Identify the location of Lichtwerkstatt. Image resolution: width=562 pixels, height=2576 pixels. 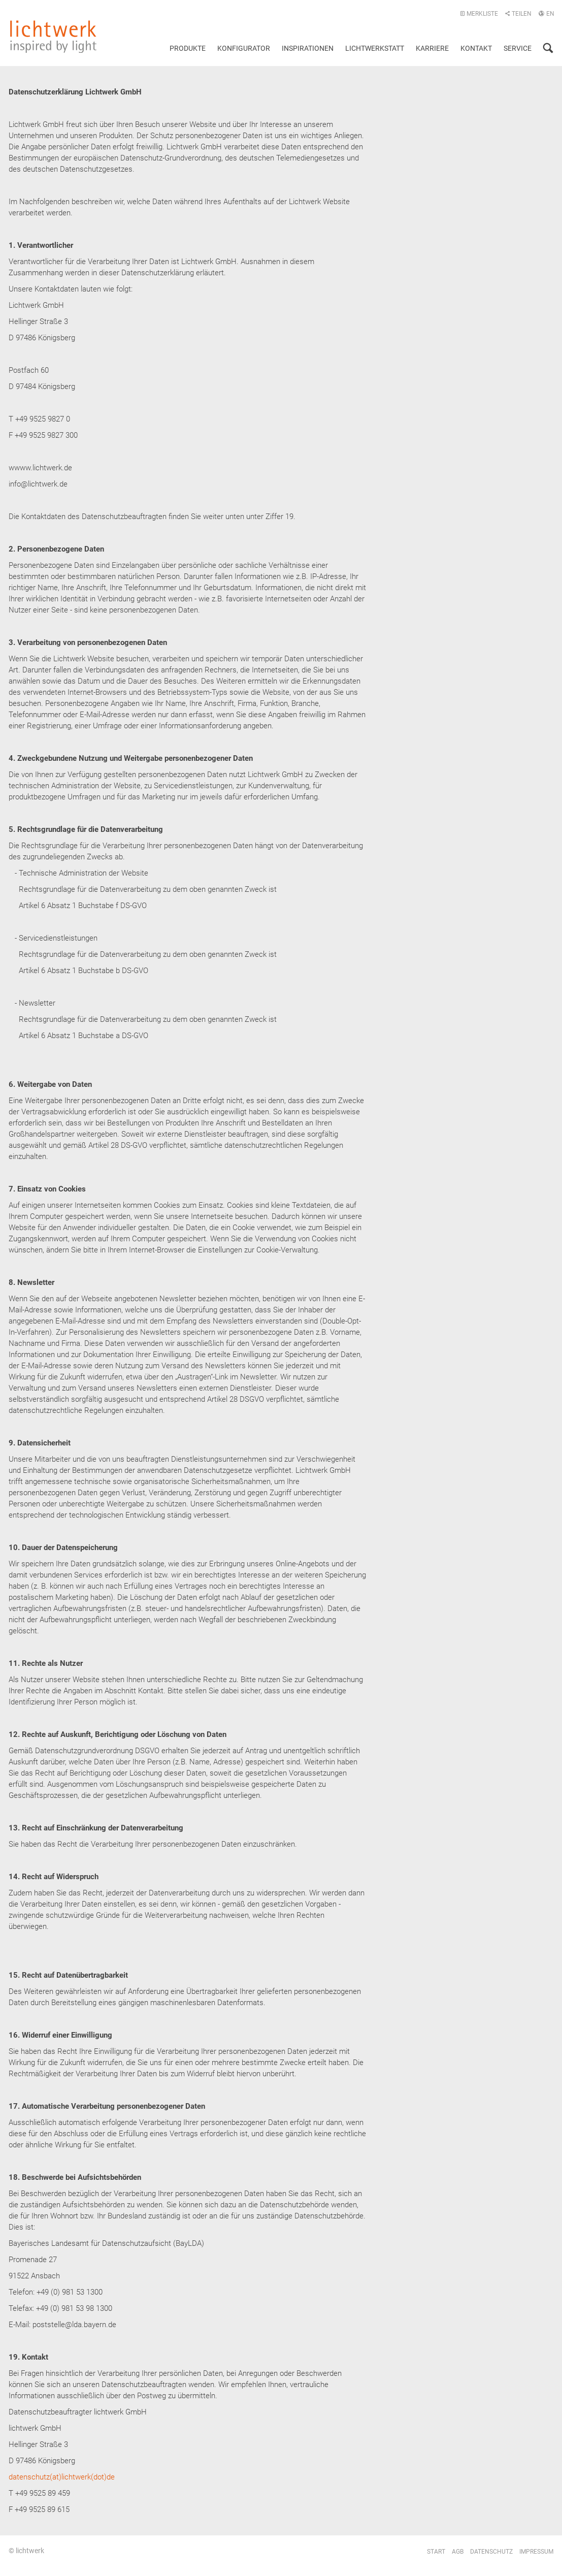
(374, 48).